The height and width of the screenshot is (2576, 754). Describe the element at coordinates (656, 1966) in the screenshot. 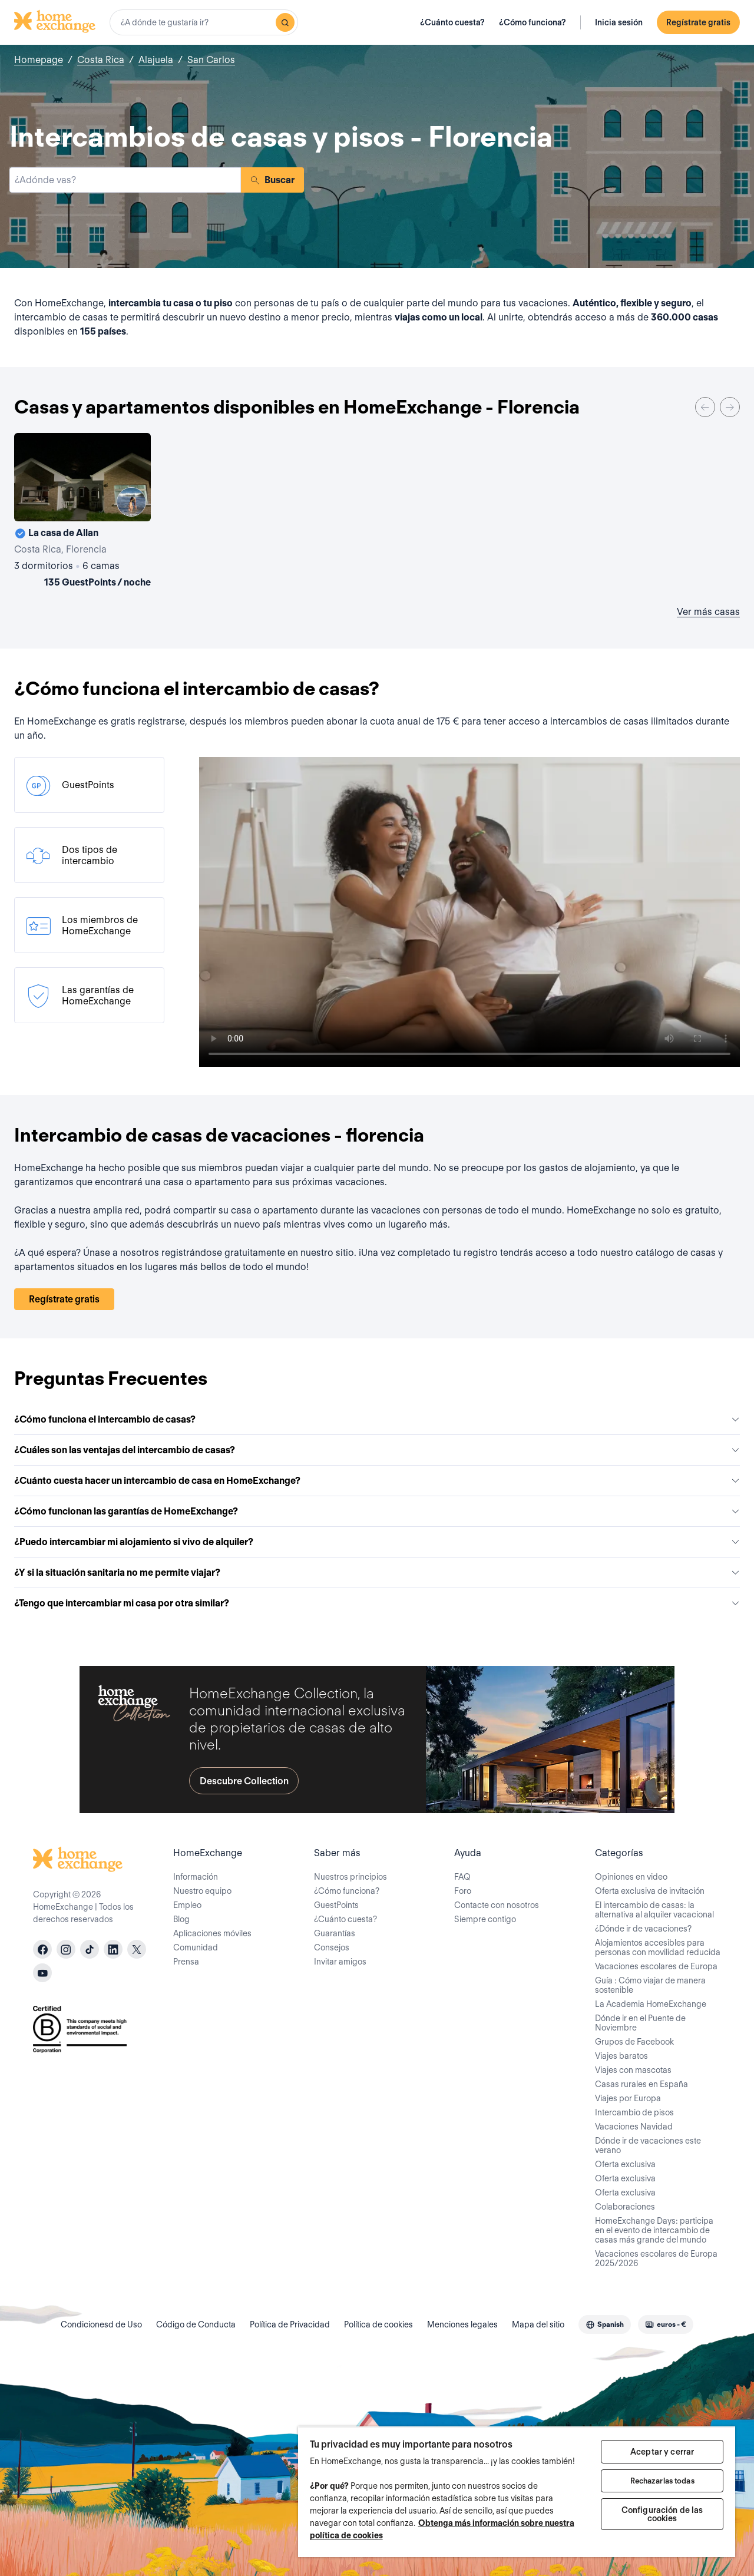

I see `Vacaciones escolares de Europa` at that location.